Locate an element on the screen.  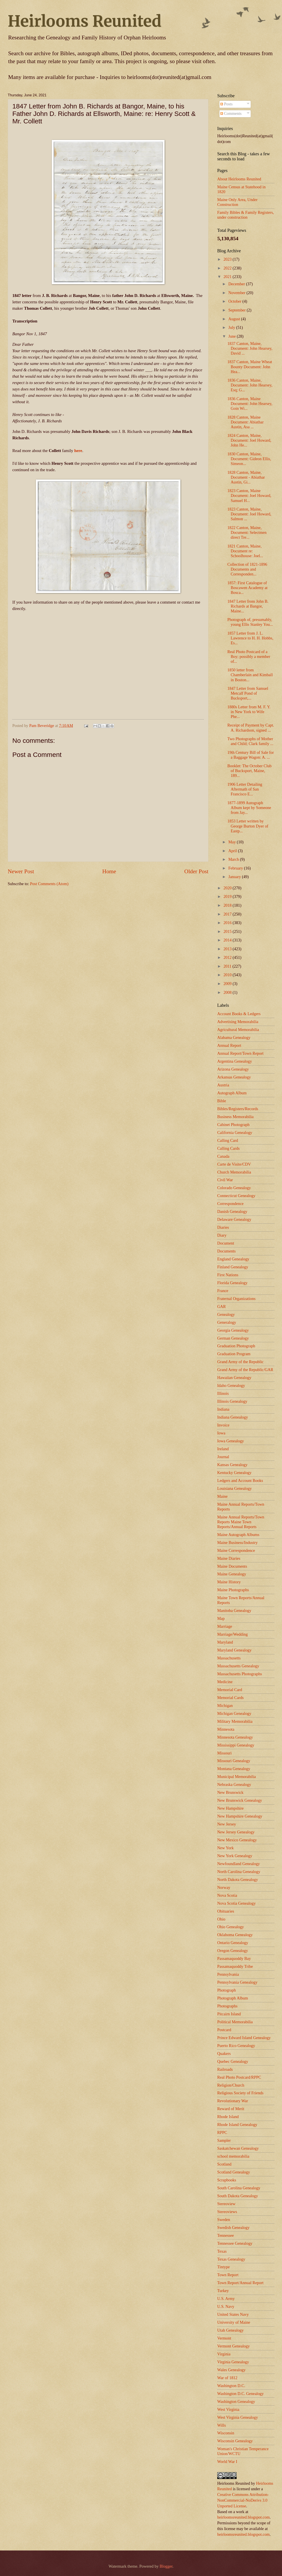
2019 is located at coordinates (227, 896).